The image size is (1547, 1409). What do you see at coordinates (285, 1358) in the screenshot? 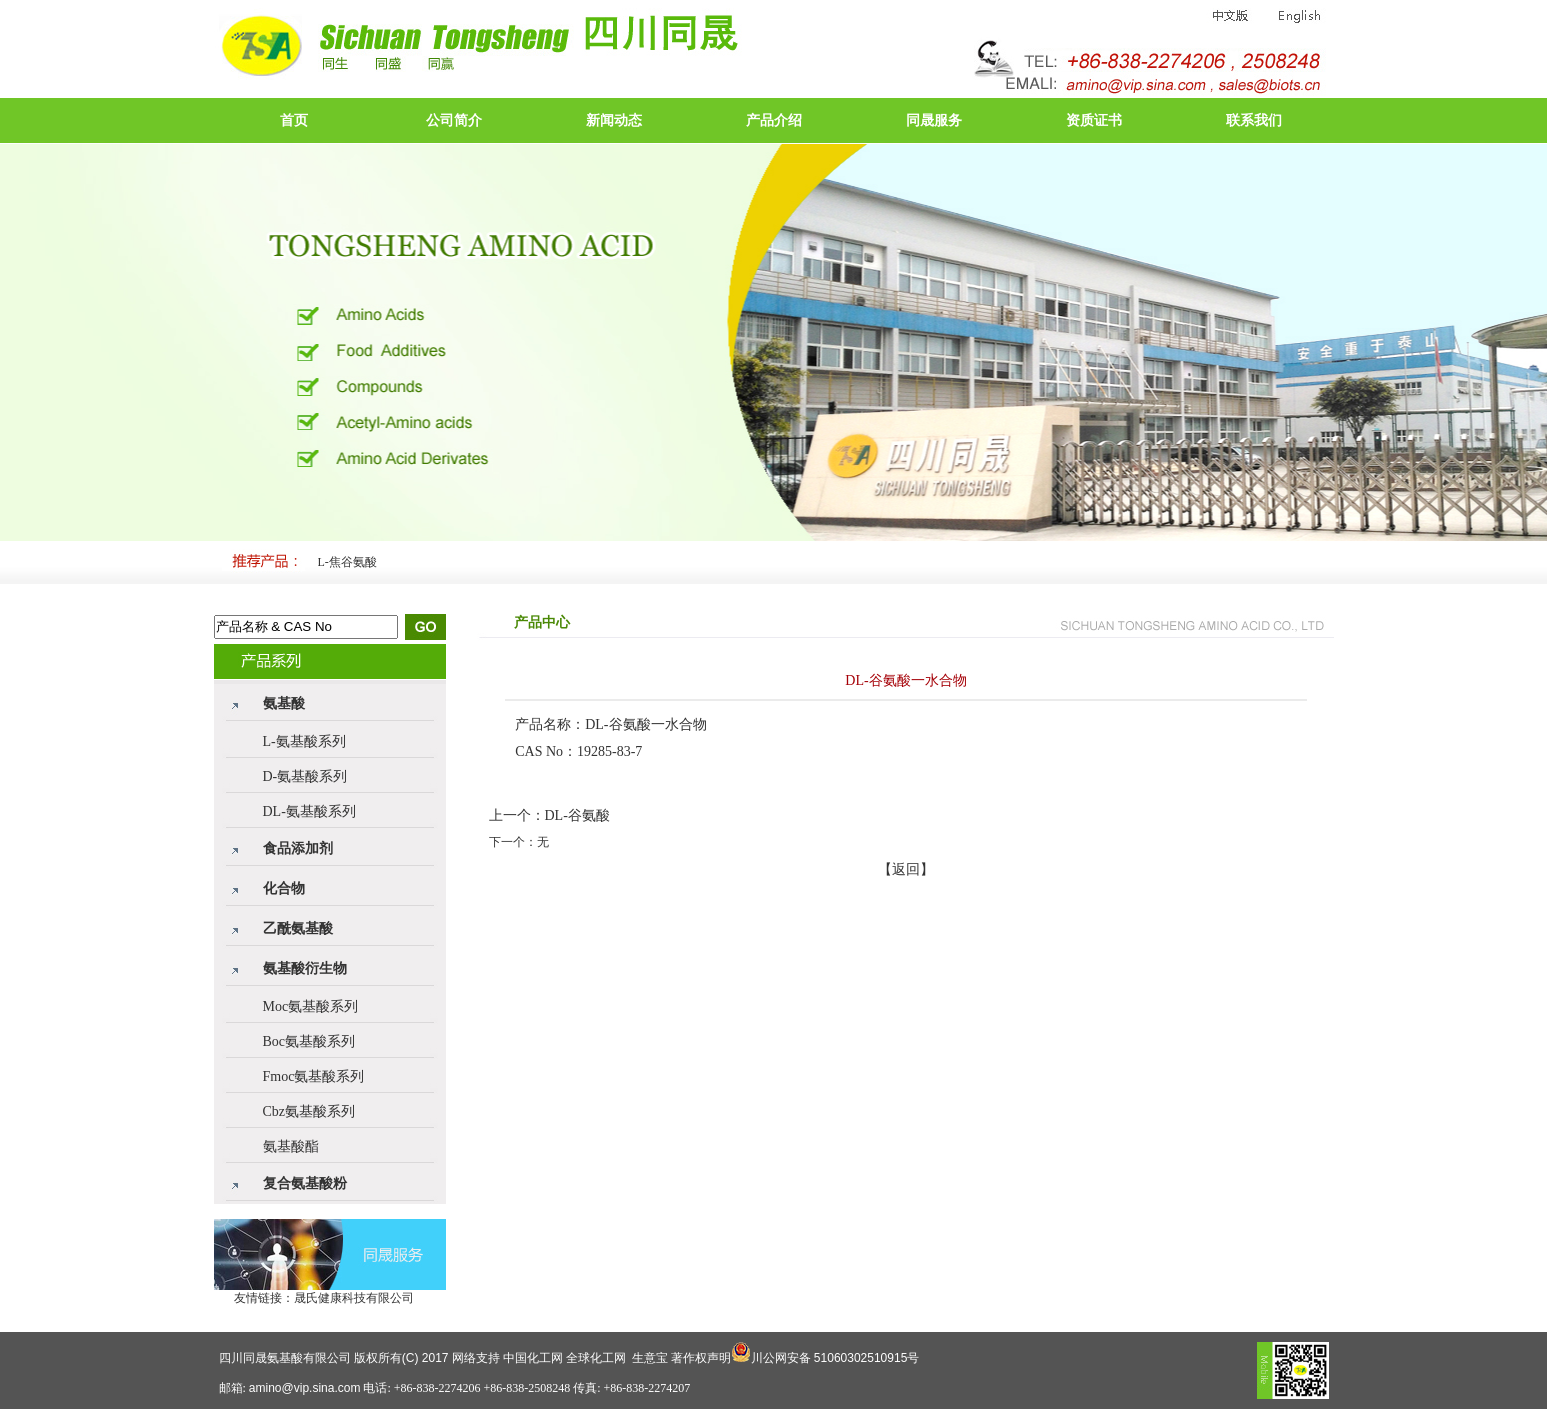
I see `四川同晟氨基酸有限公司` at bounding box center [285, 1358].